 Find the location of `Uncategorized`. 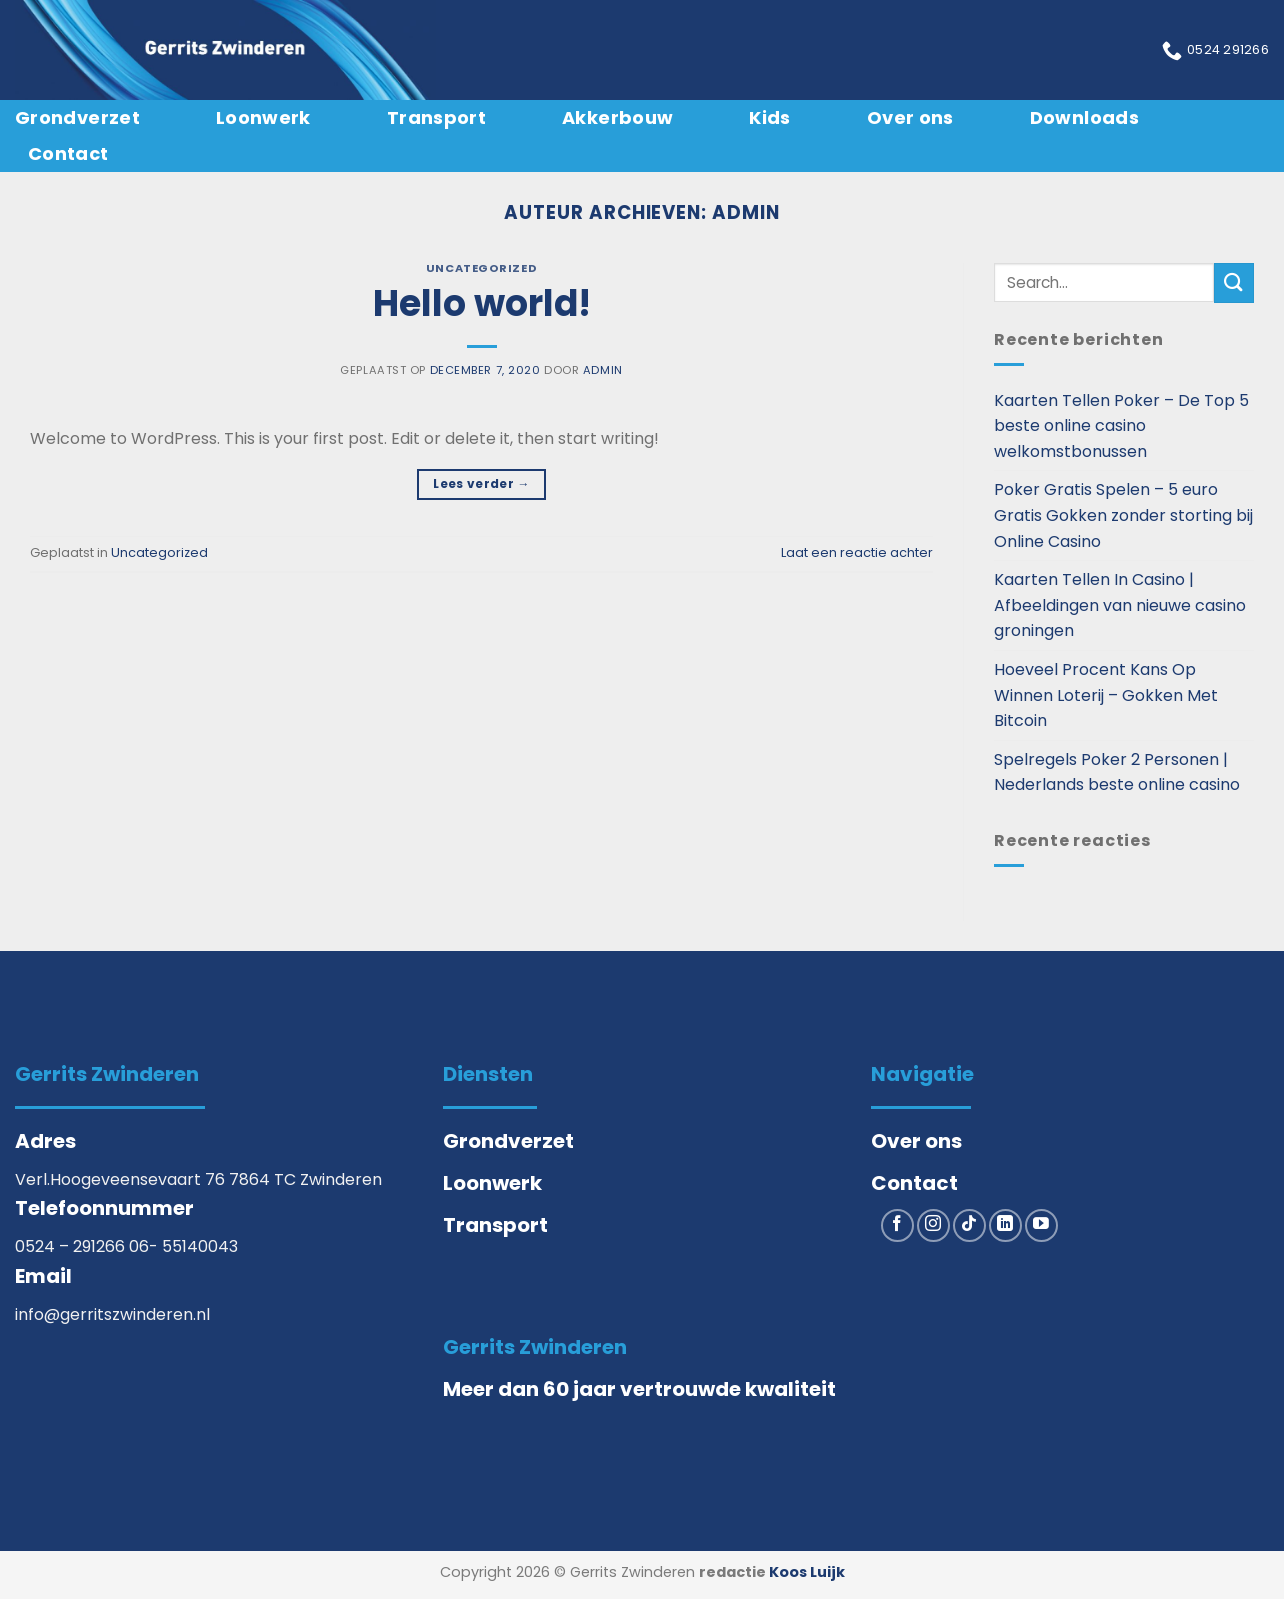

Uncategorized is located at coordinates (481, 268).